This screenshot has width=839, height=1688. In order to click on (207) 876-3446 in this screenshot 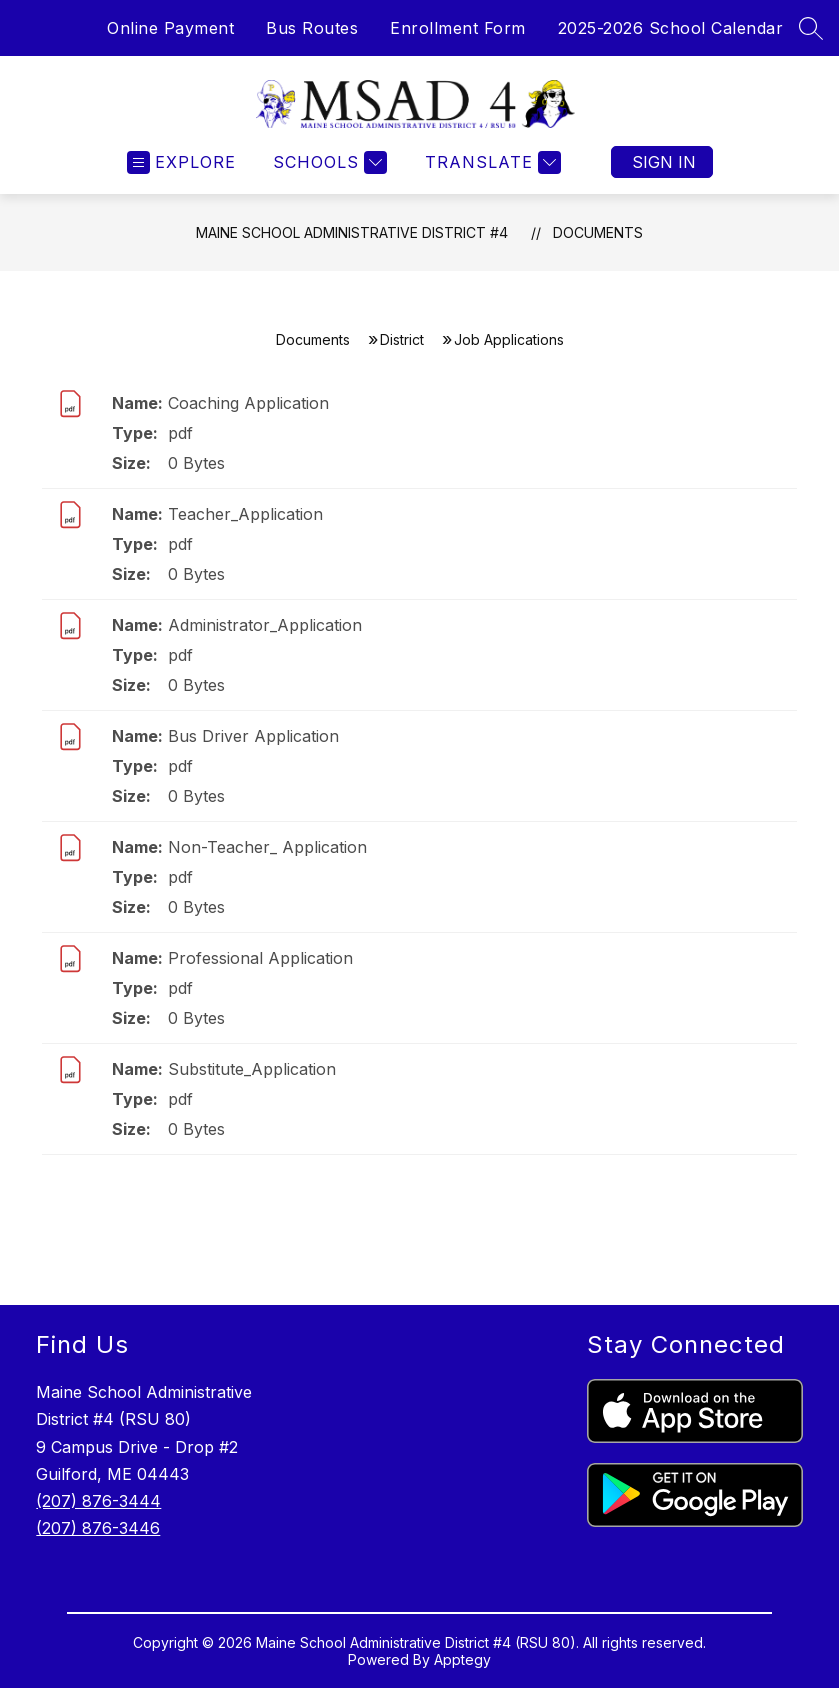, I will do `click(98, 1528)`.